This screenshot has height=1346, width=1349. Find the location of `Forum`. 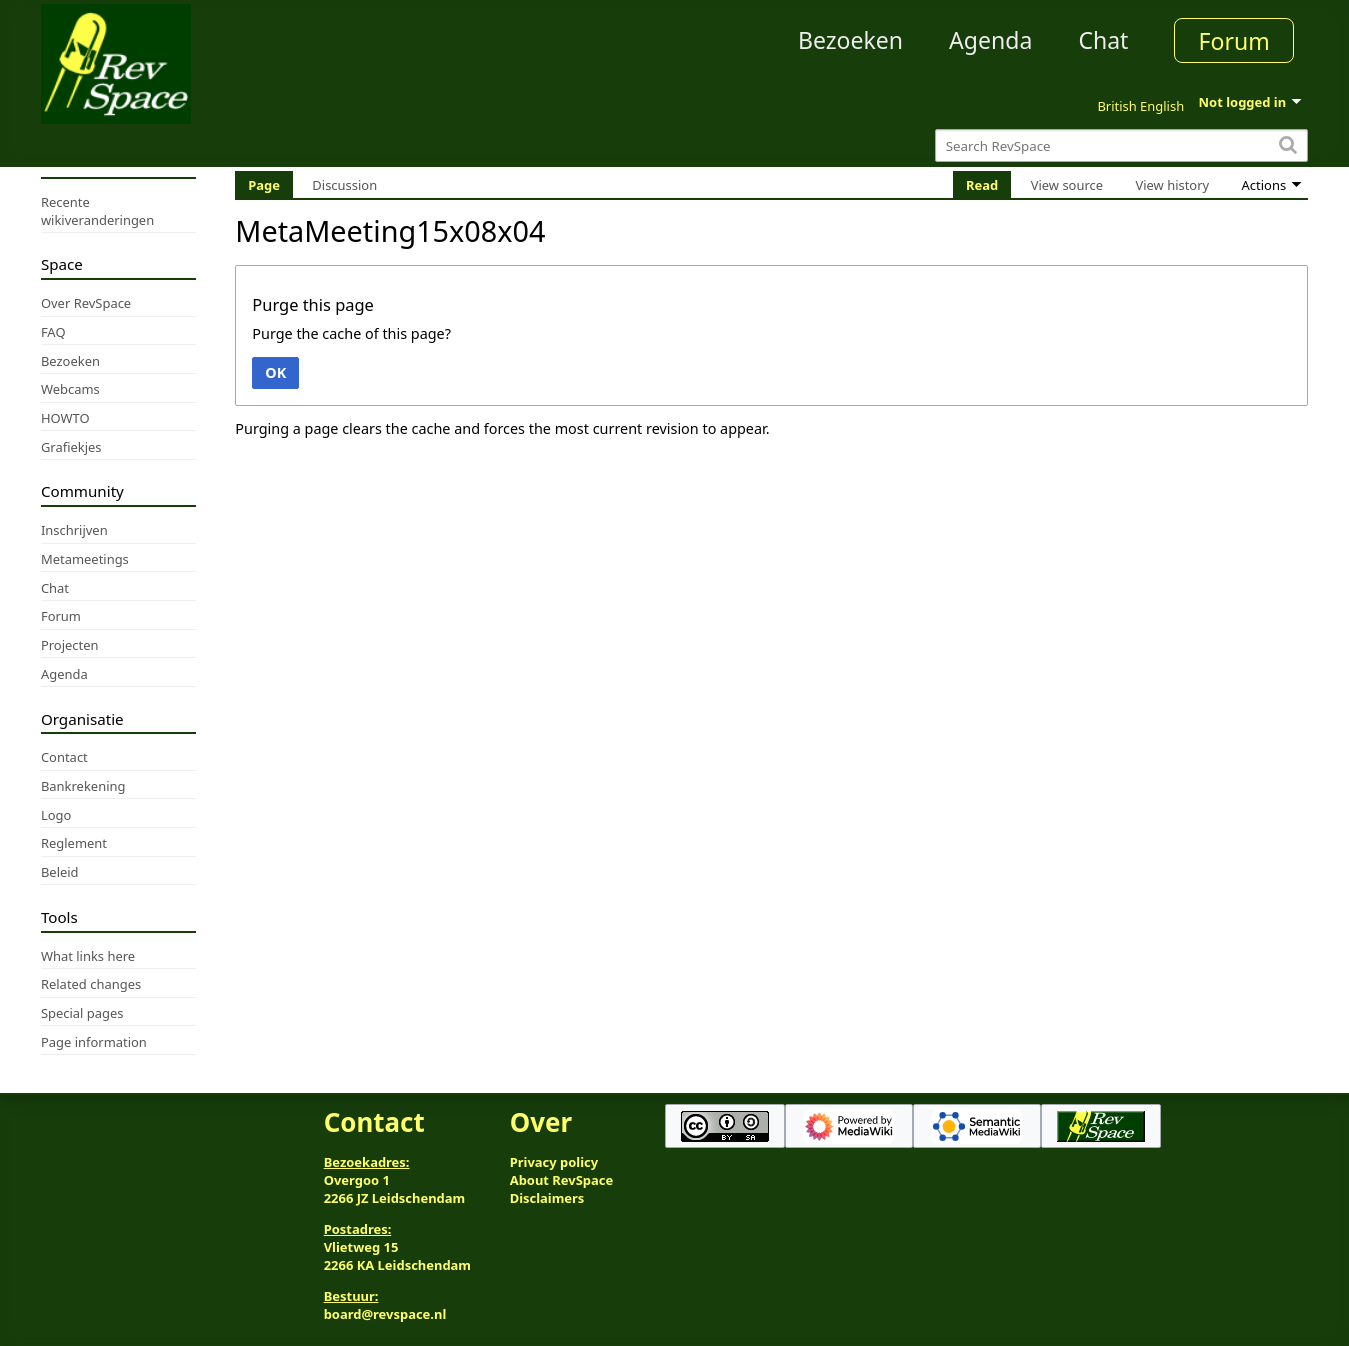

Forum is located at coordinates (1234, 41).